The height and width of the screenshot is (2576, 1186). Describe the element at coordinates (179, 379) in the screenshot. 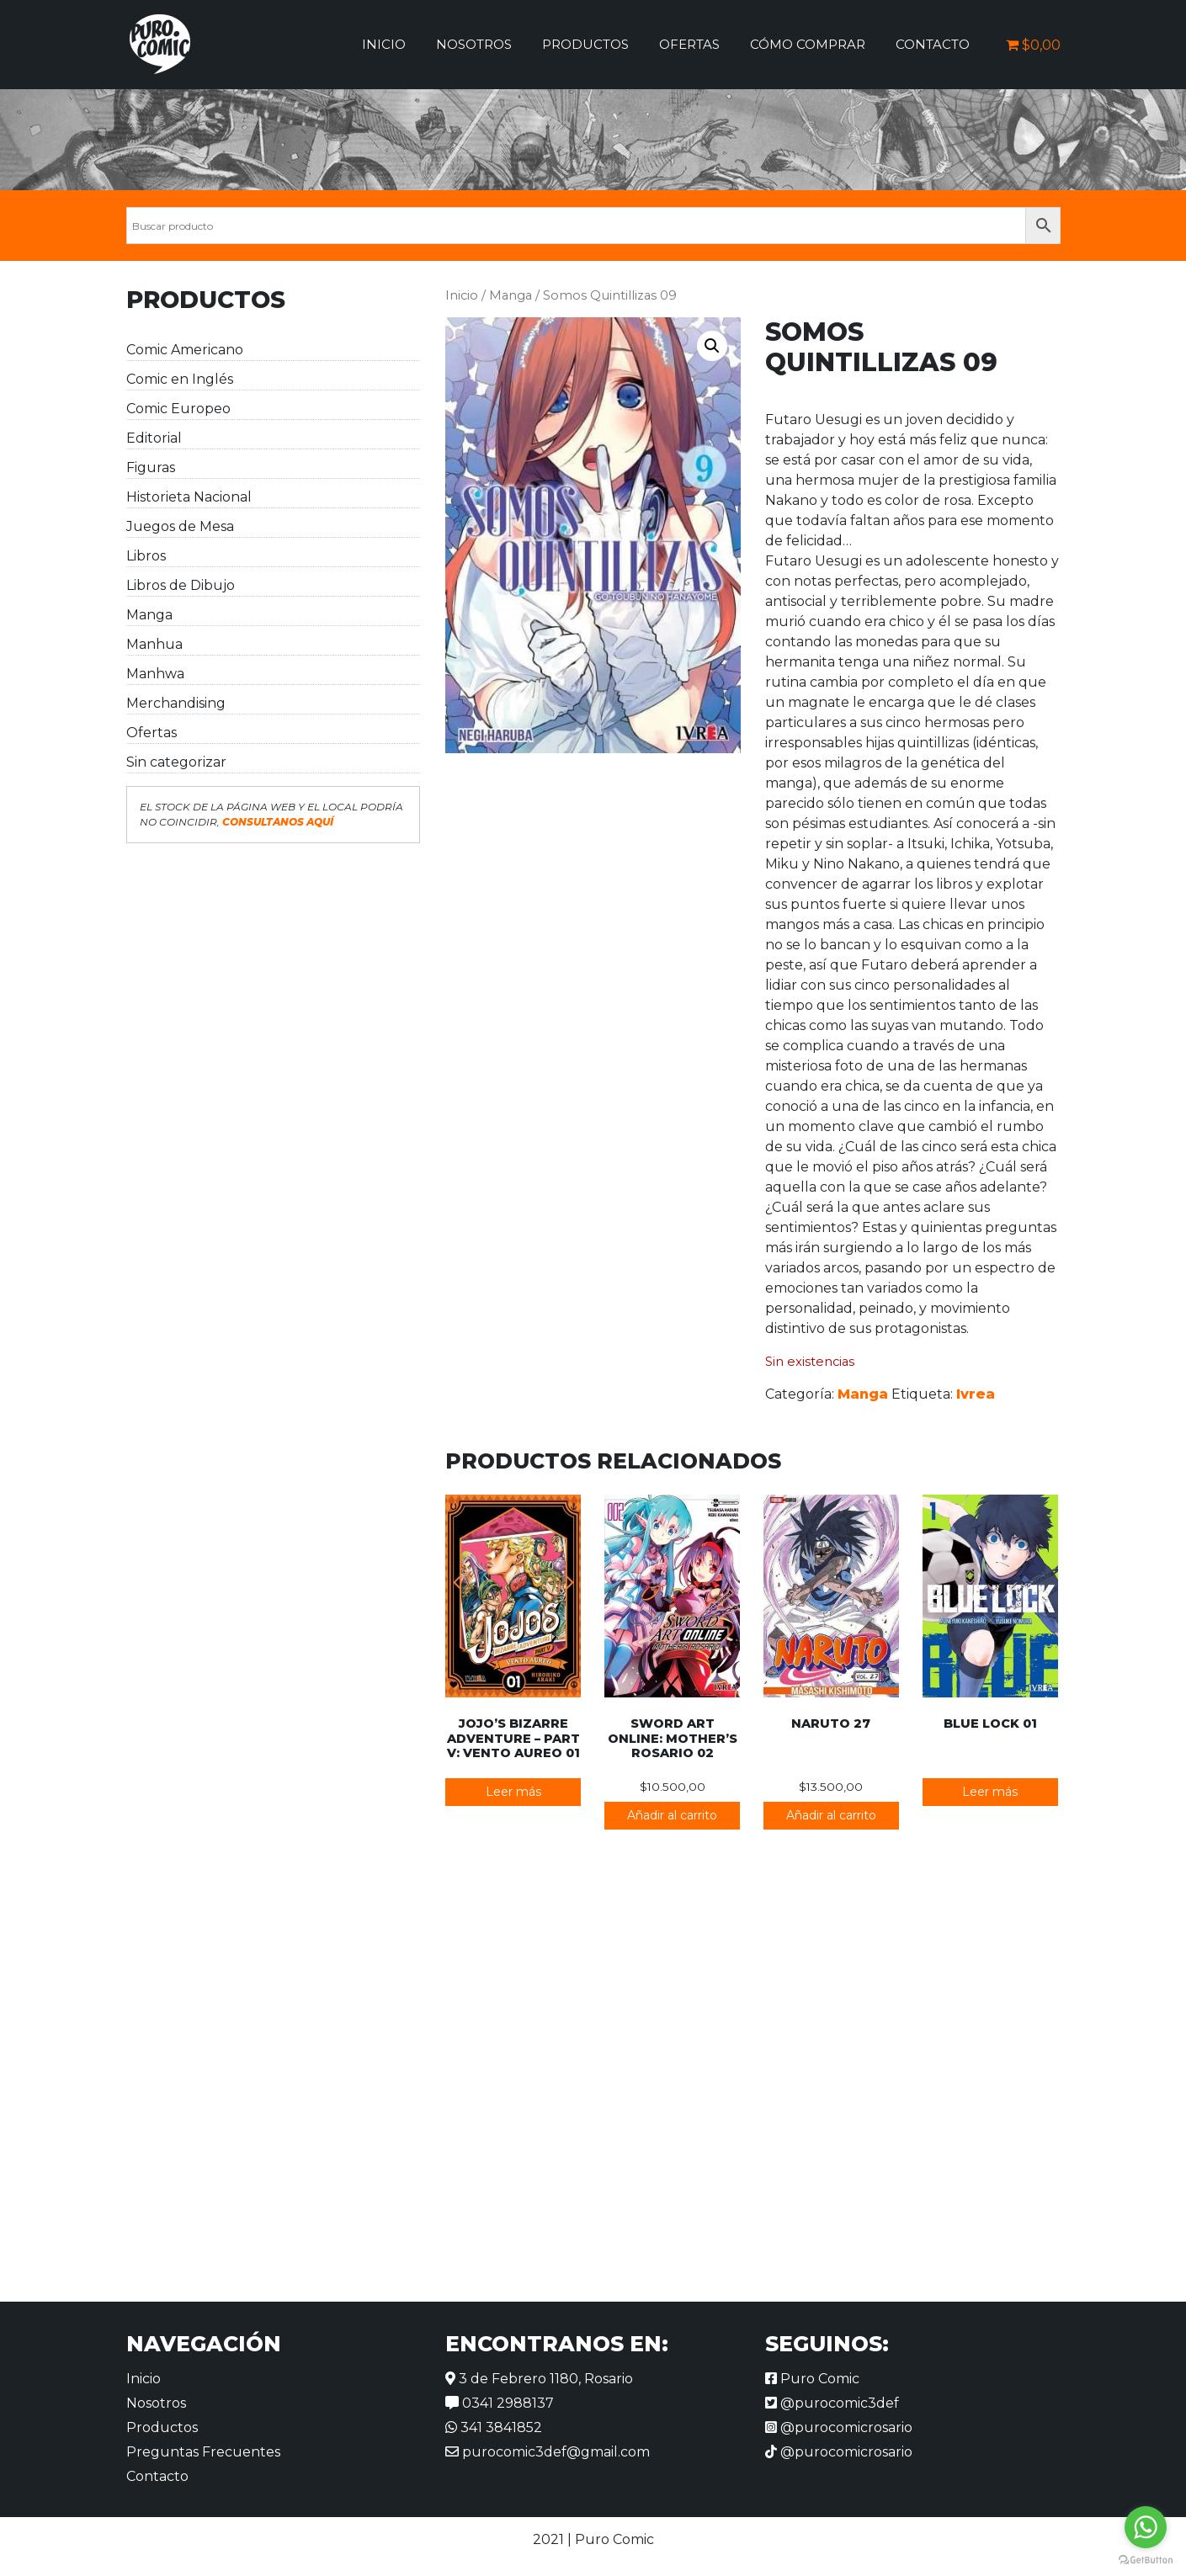

I see `Comic en Inglés` at that location.